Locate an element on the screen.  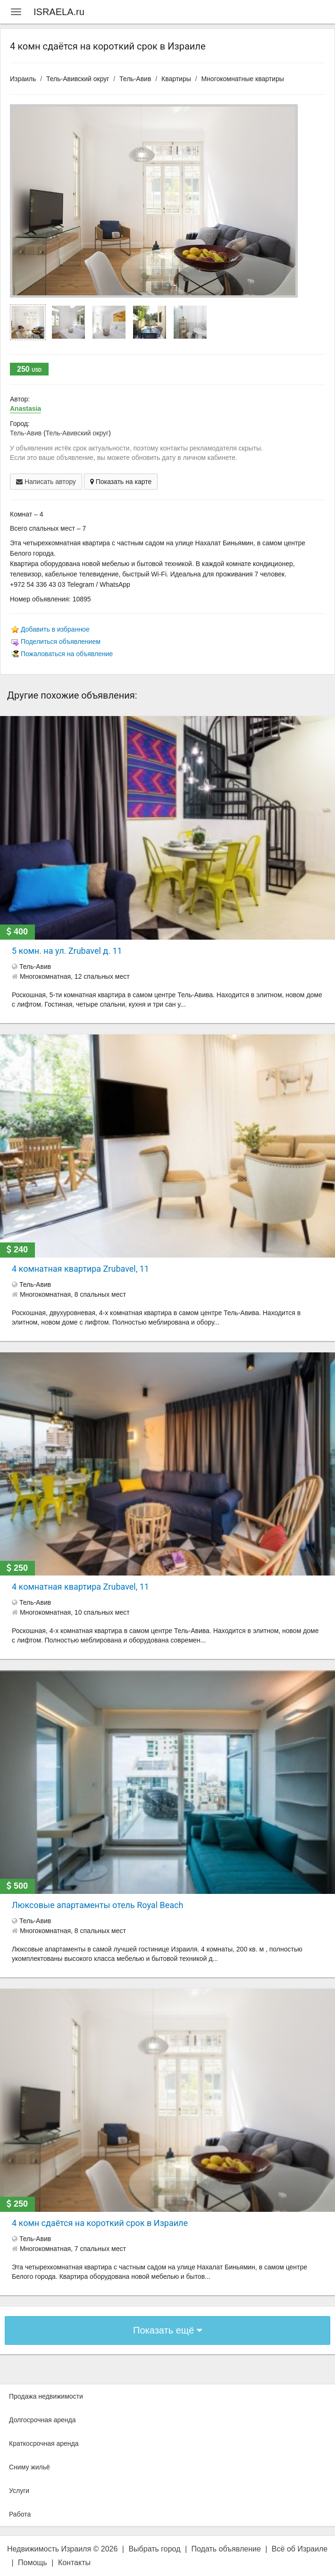
Выбрать город is located at coordinates (154, 2549).